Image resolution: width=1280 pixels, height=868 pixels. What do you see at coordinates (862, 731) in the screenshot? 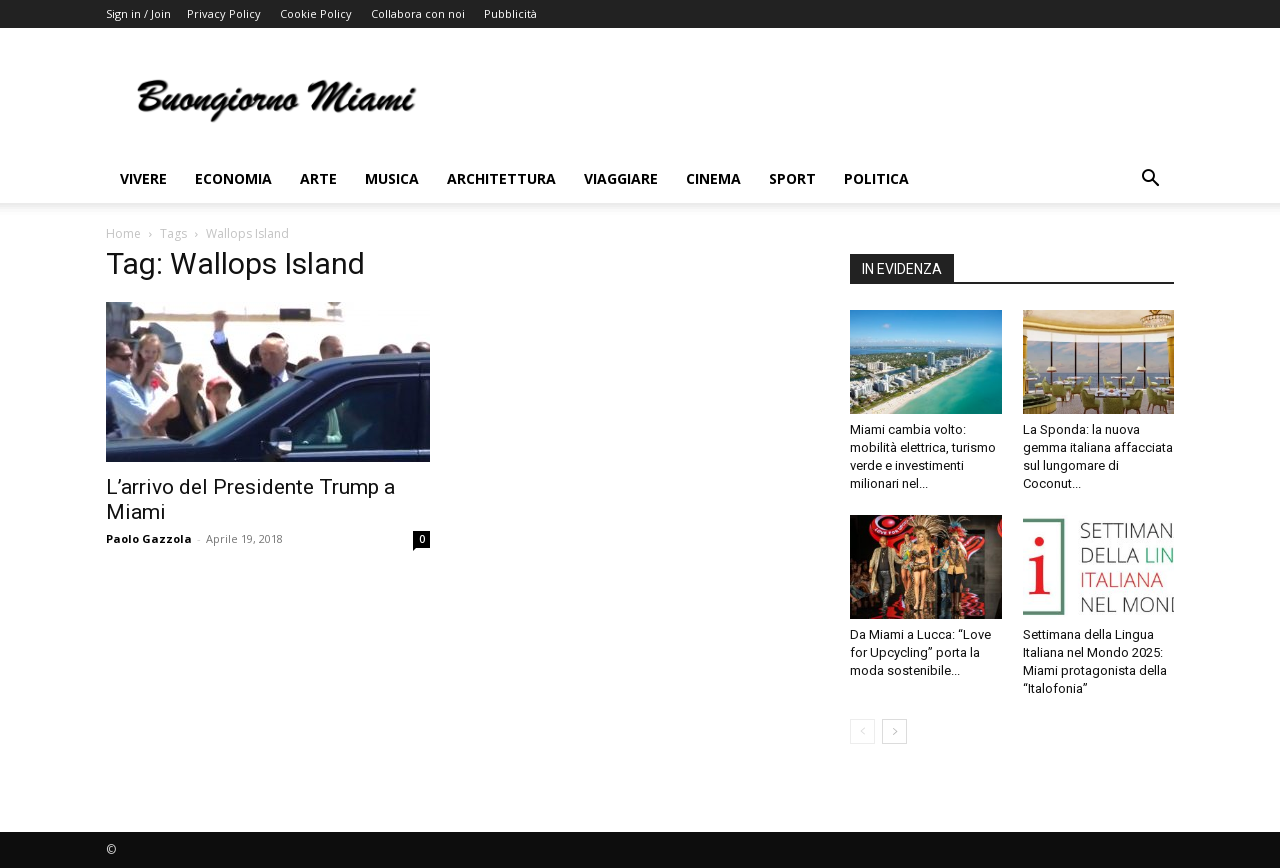
I see `[prev-page]` at bounding box center [862, 731].